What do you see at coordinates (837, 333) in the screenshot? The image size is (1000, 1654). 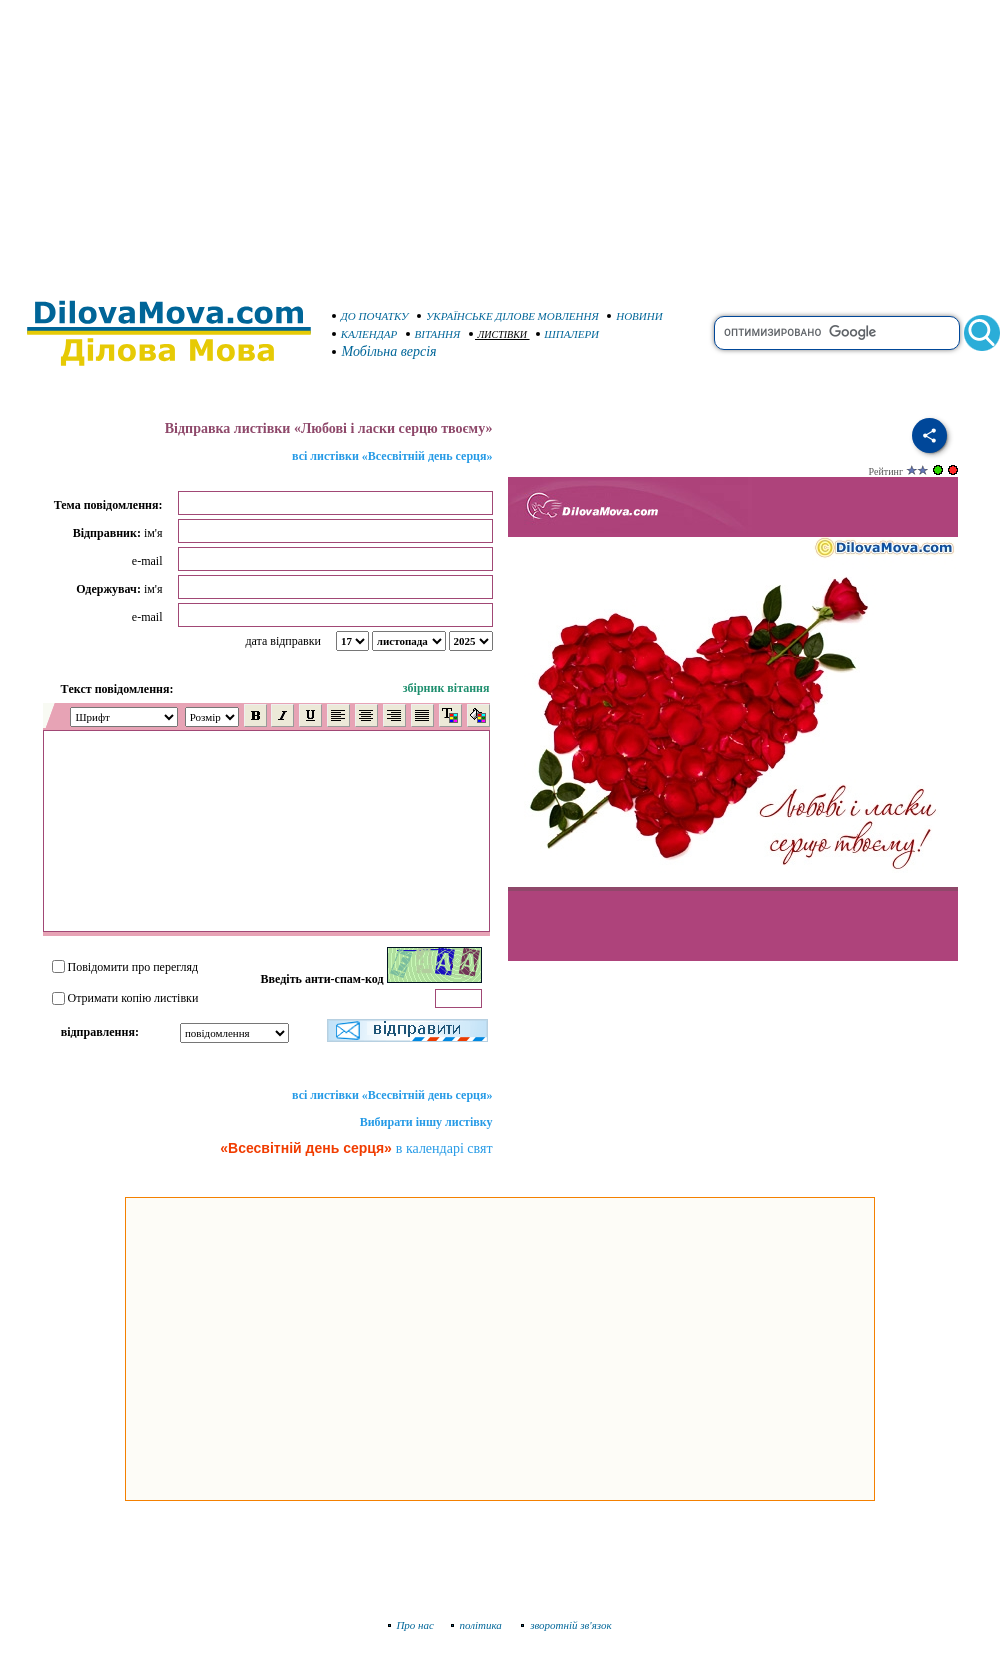 I see `[search]` at bounding box center [837, 333].